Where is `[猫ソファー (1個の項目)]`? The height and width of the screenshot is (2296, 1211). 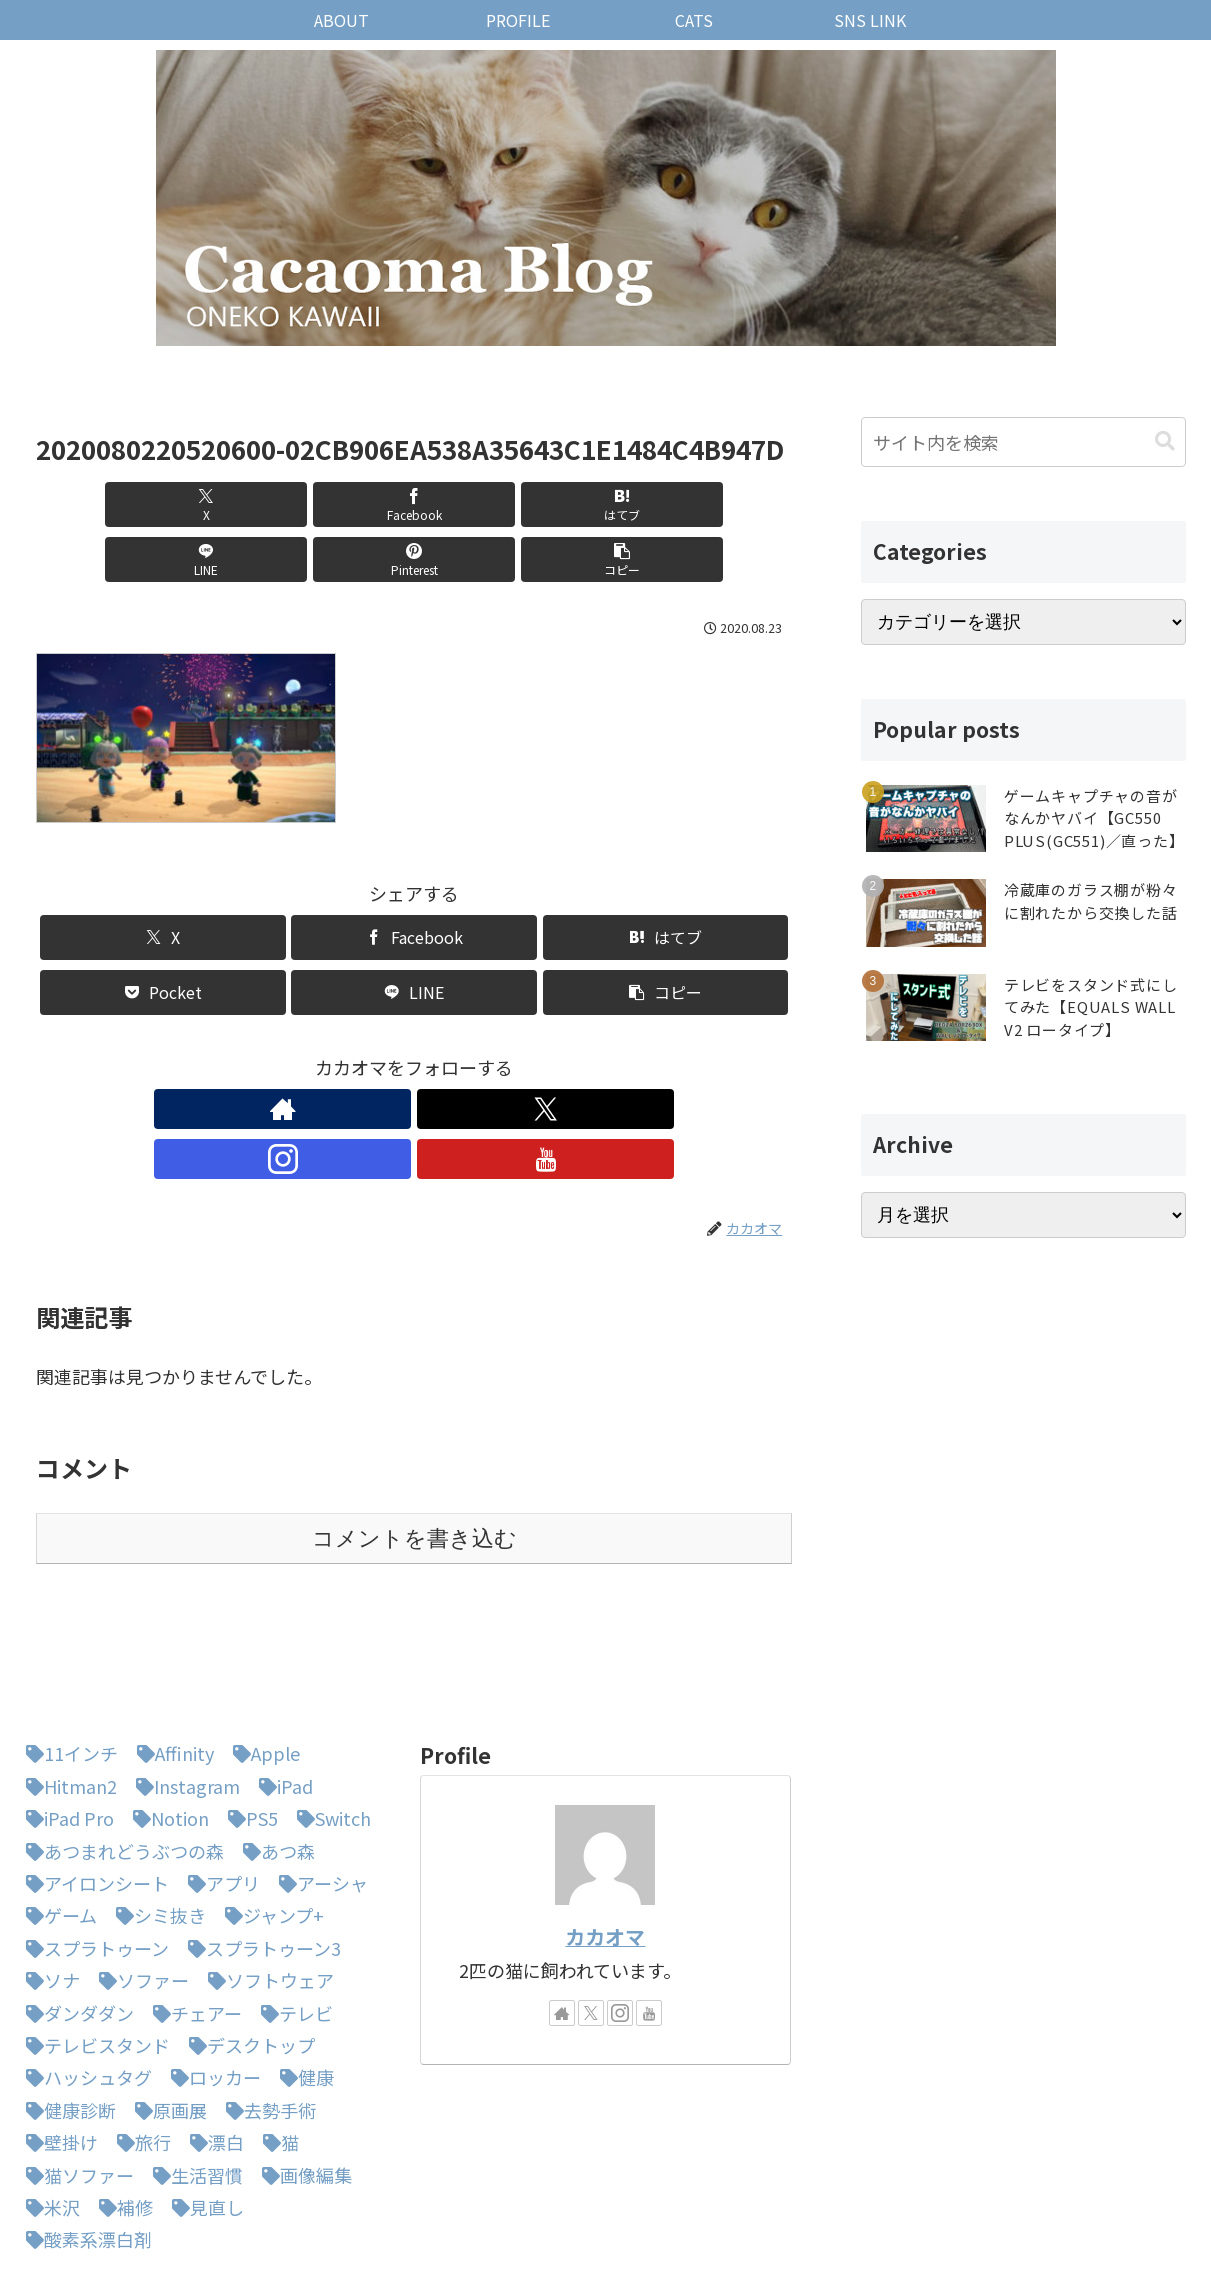
[猫ソファー (1個の項目)] is located at coordinates (75, 2070).